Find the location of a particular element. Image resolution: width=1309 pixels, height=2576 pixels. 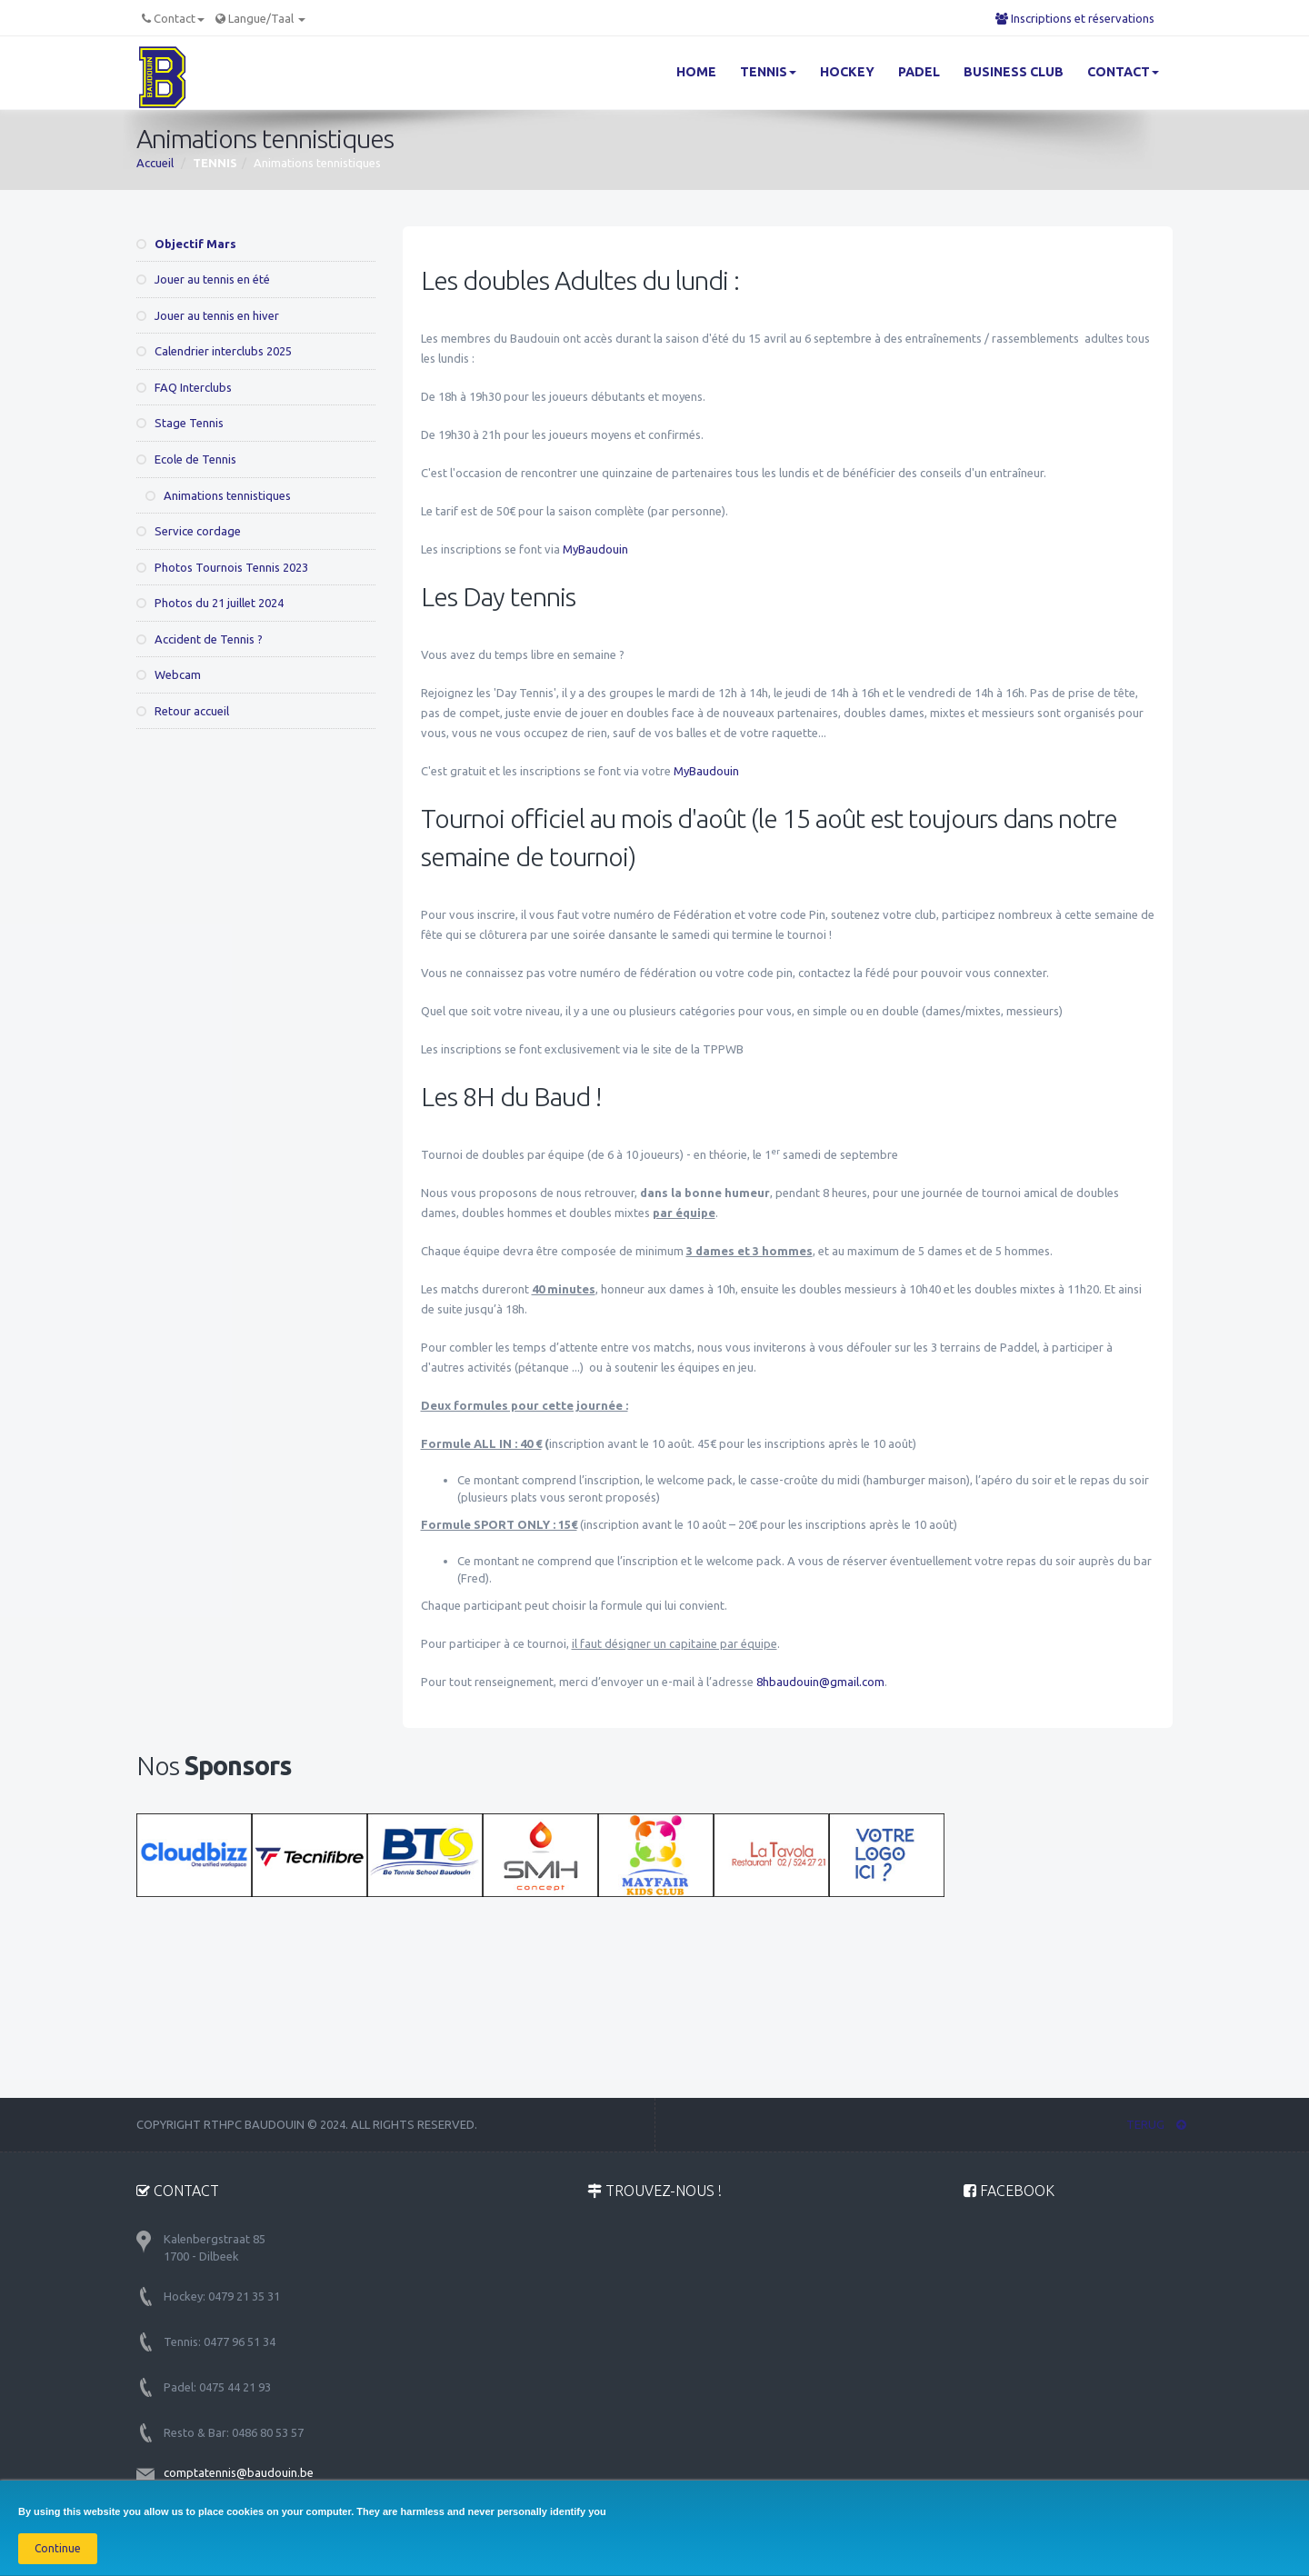

Service cordage is located at coordinates (188, 530).